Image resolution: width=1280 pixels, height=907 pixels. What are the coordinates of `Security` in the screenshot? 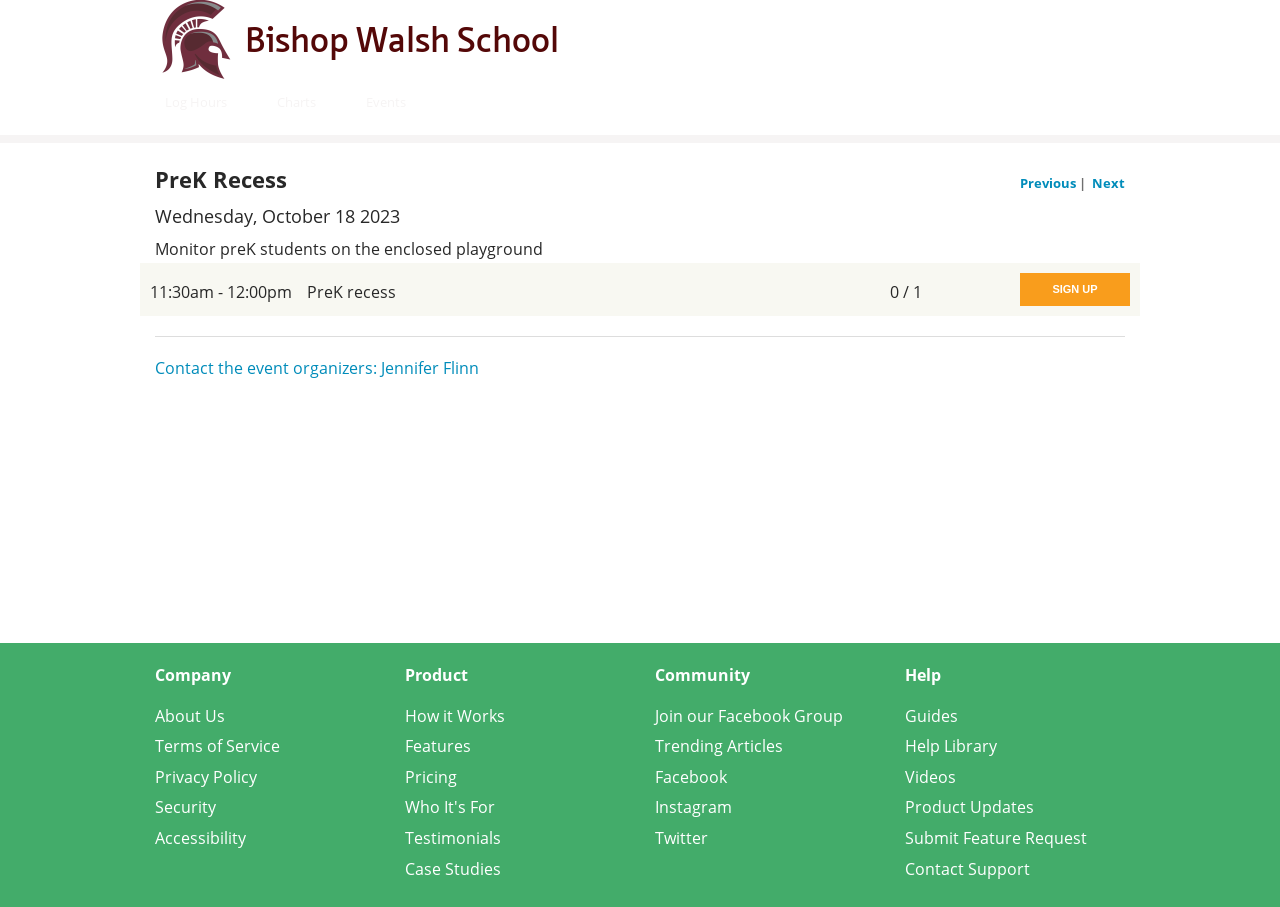 It's located at (185, 807).